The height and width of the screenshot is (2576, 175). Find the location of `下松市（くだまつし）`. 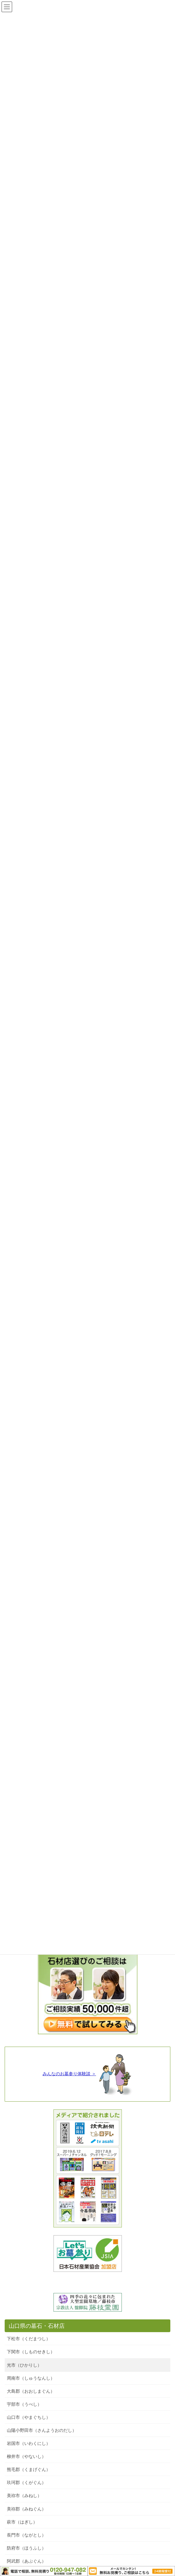

下松市（くだまつし） is located at coordinates (28, 2338).